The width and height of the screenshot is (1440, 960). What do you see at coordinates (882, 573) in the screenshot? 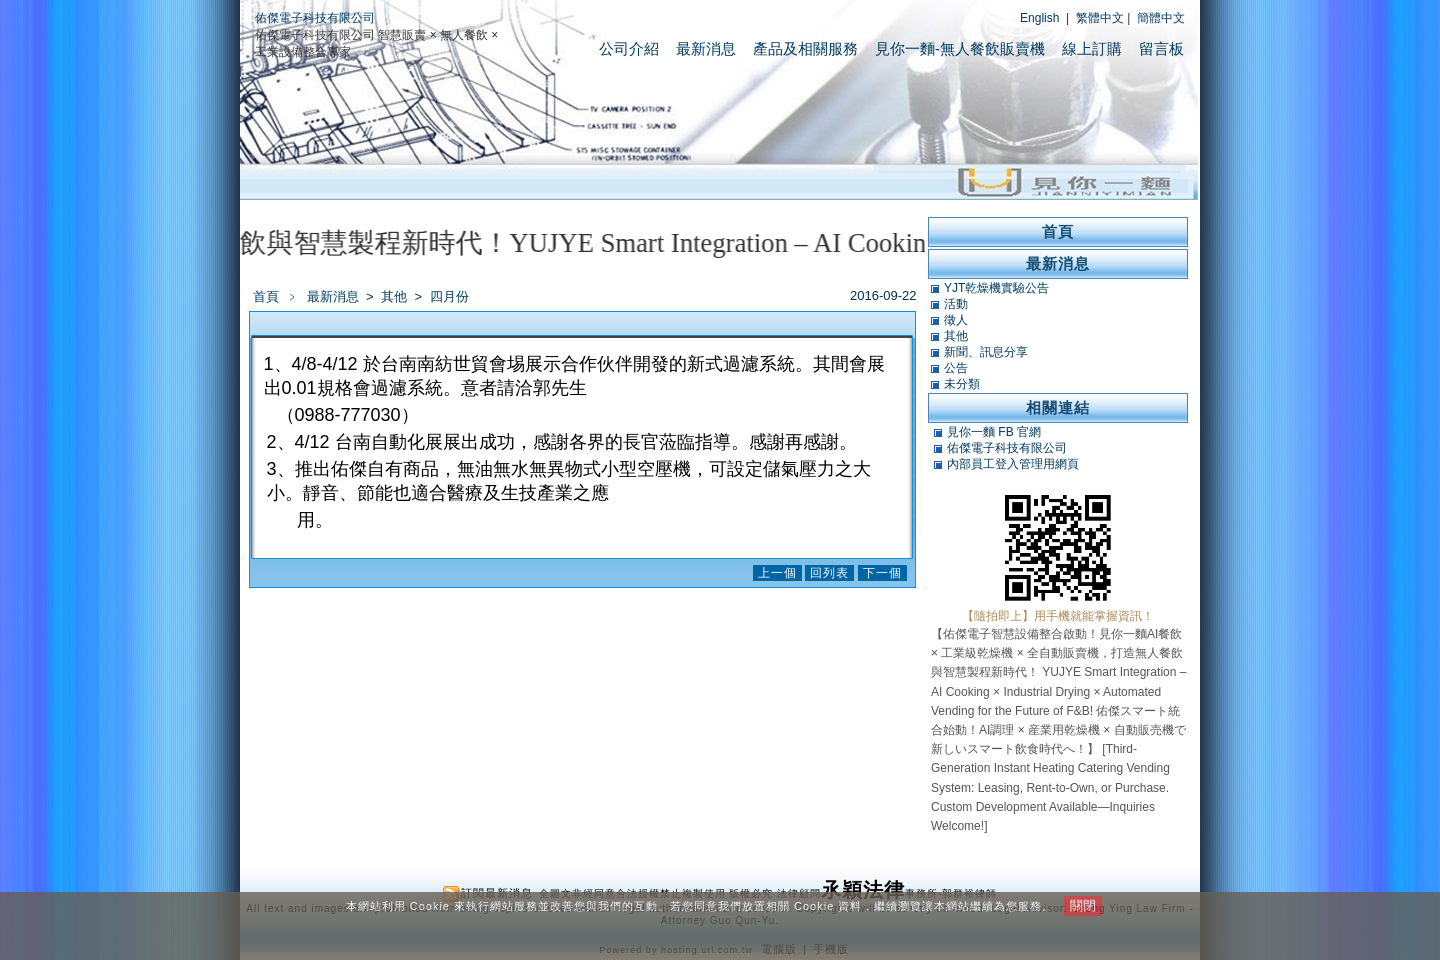
I see `下一個` at bounding box center [882, 573].